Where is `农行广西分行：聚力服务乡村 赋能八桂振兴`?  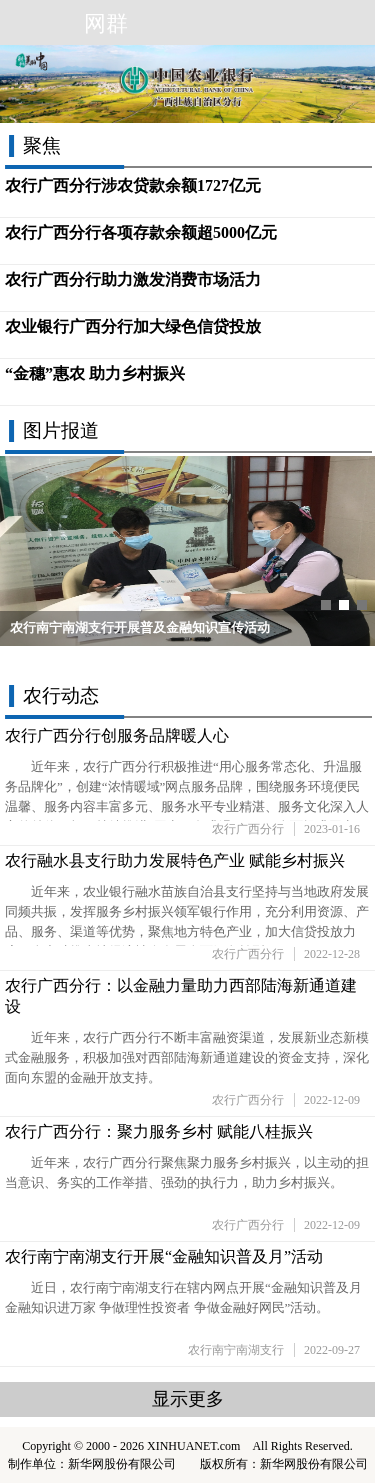 农行广西分行：聚力服务乡村 赋能八桂振兴 is located at coordinates (159, 1131).